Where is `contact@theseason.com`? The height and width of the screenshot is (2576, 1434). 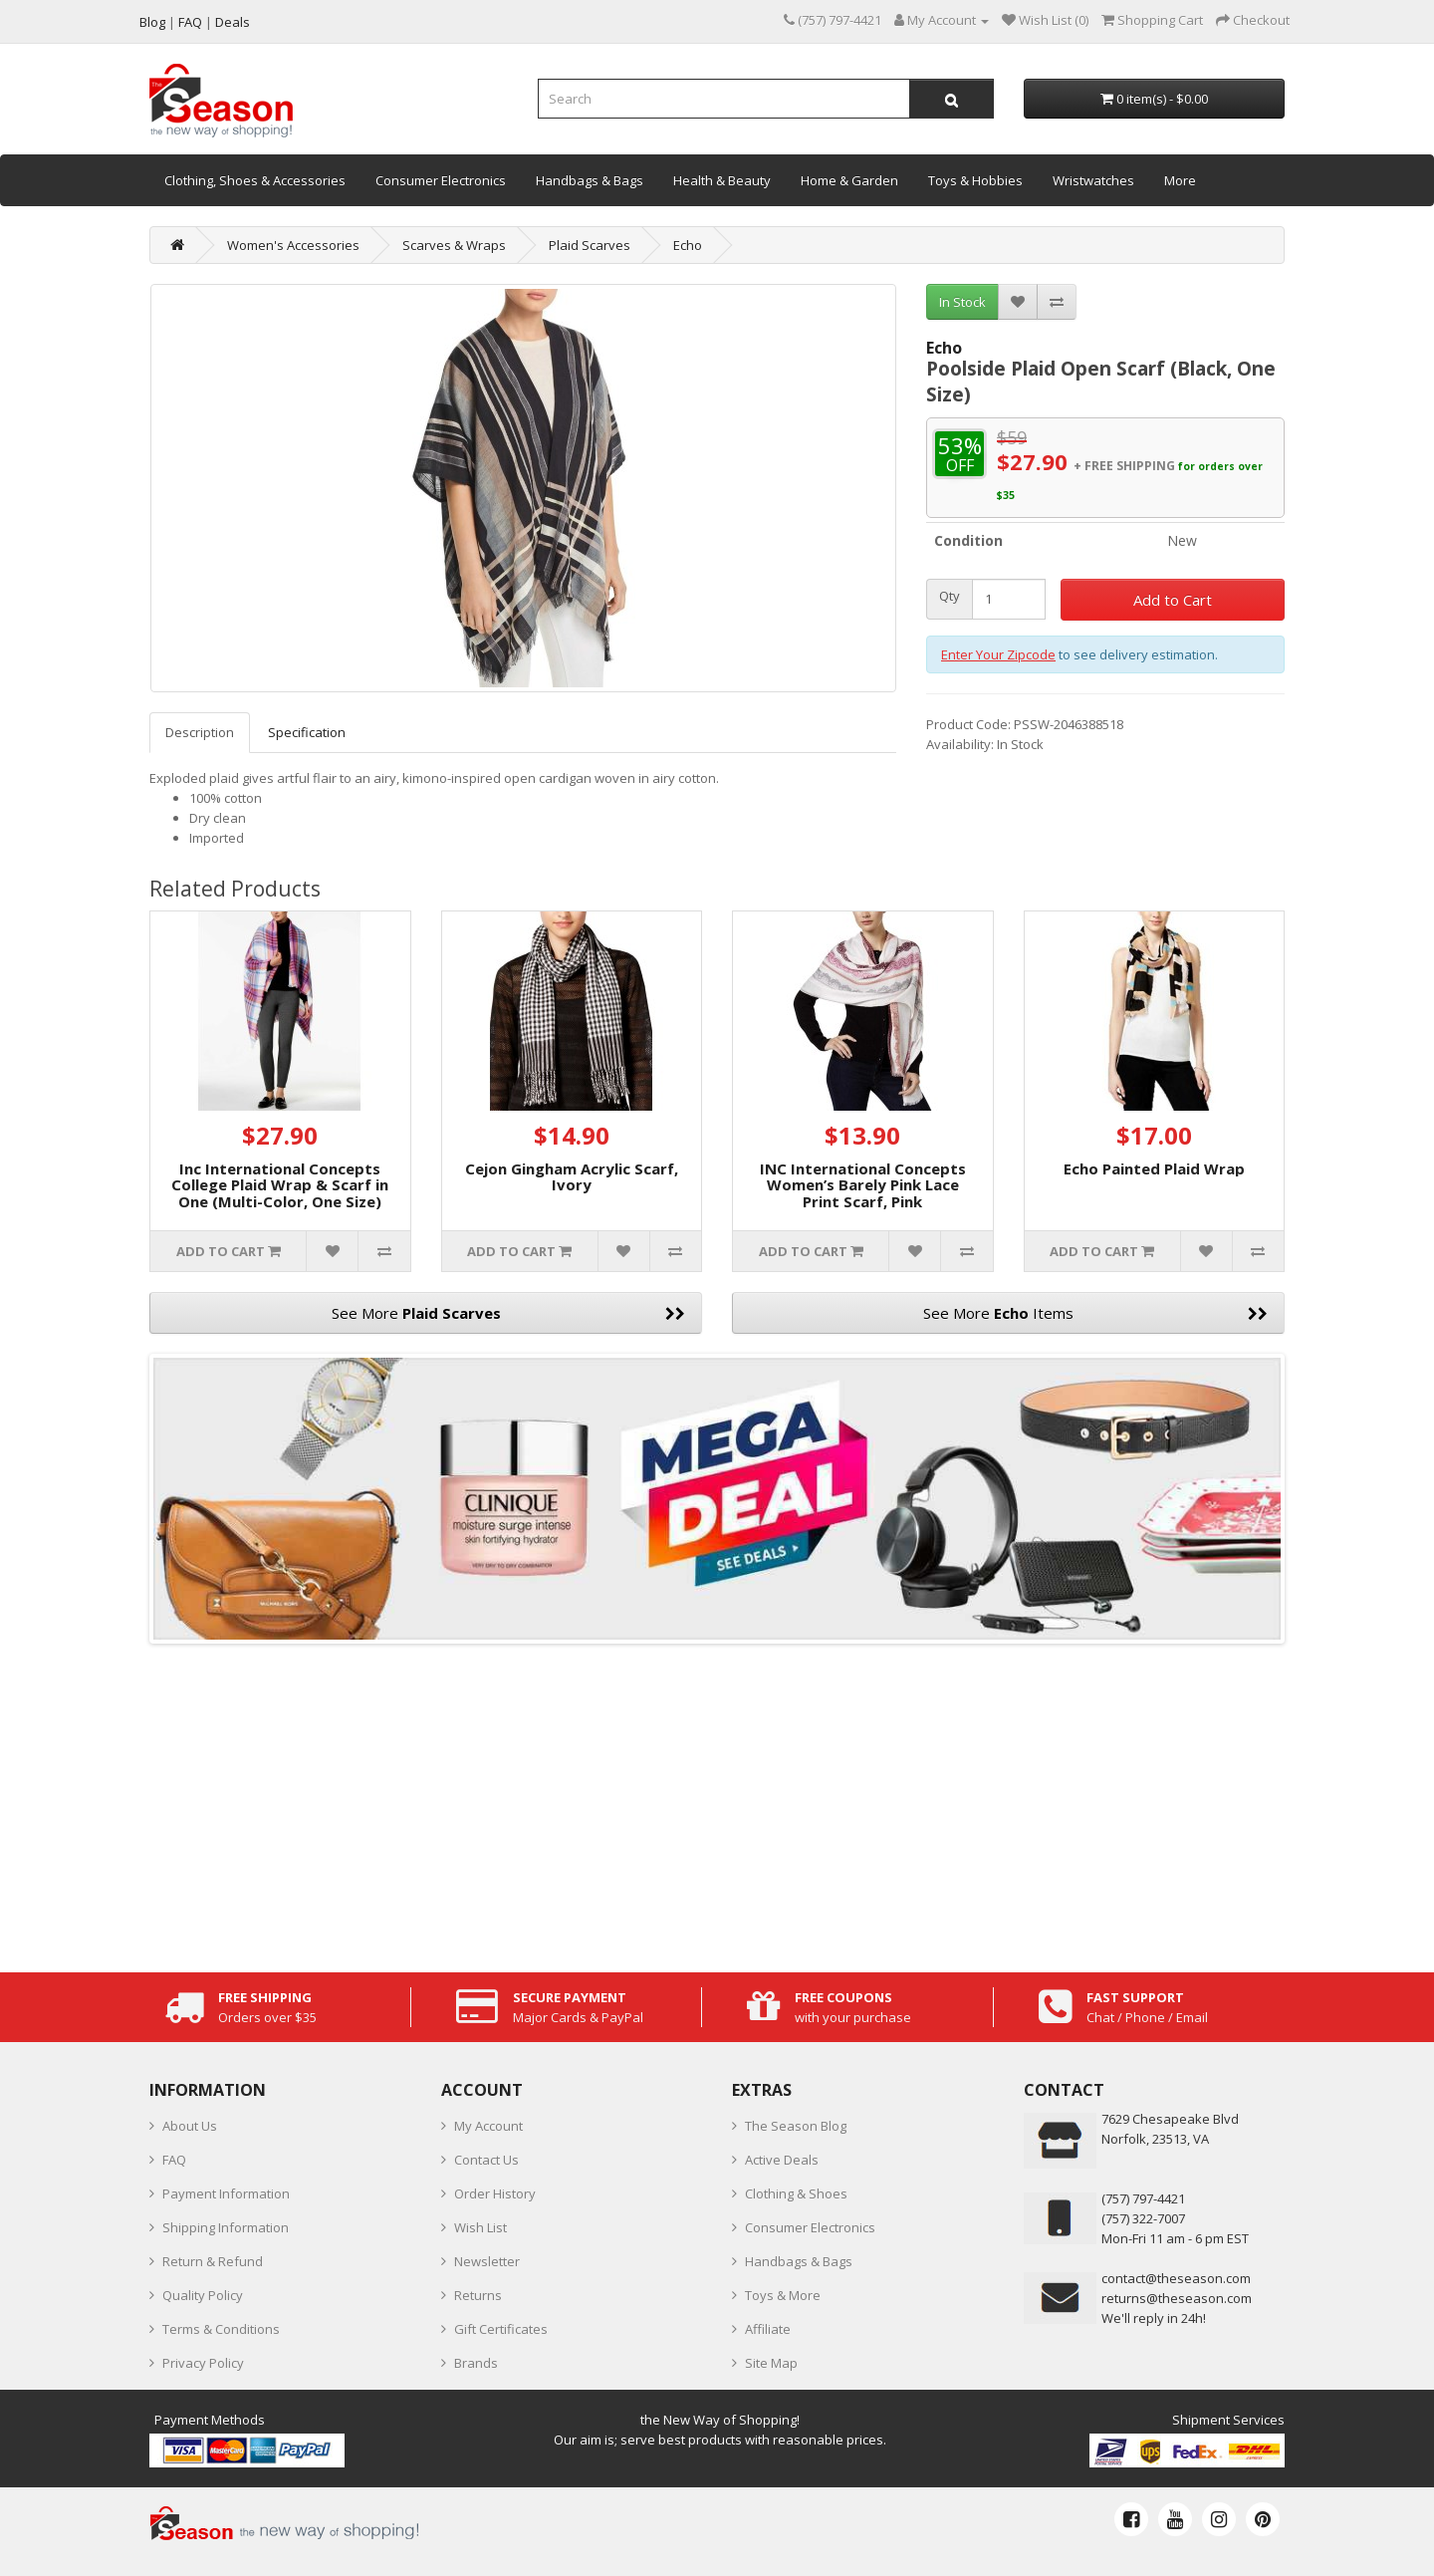
contact@theseason.com is located at coordinates (1176, 2278).